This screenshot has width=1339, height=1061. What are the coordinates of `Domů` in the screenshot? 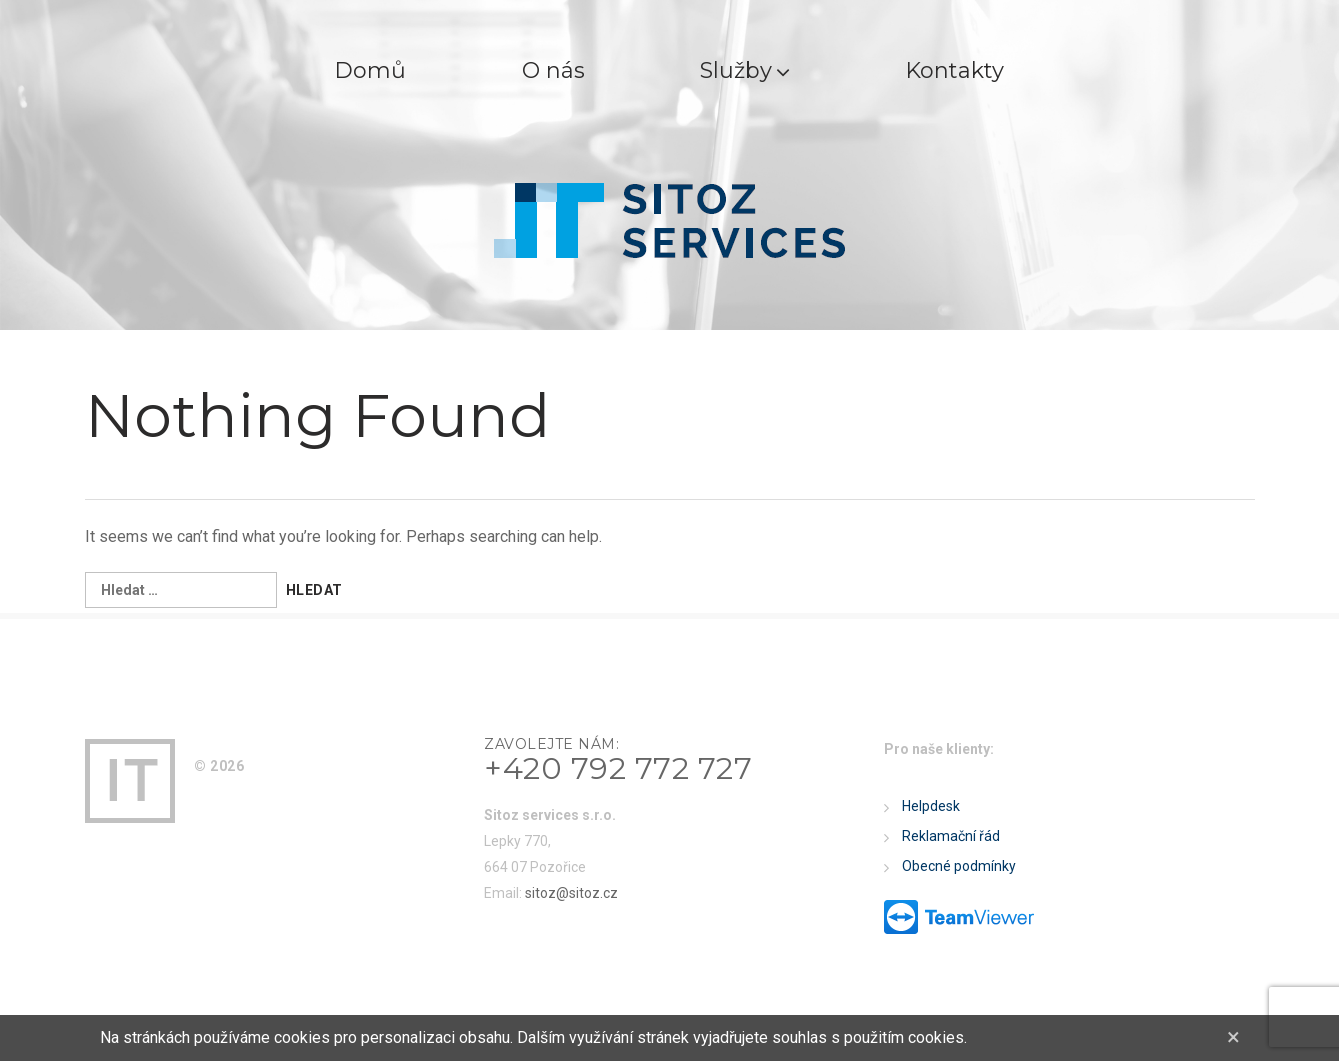 It's located at (370, 70).